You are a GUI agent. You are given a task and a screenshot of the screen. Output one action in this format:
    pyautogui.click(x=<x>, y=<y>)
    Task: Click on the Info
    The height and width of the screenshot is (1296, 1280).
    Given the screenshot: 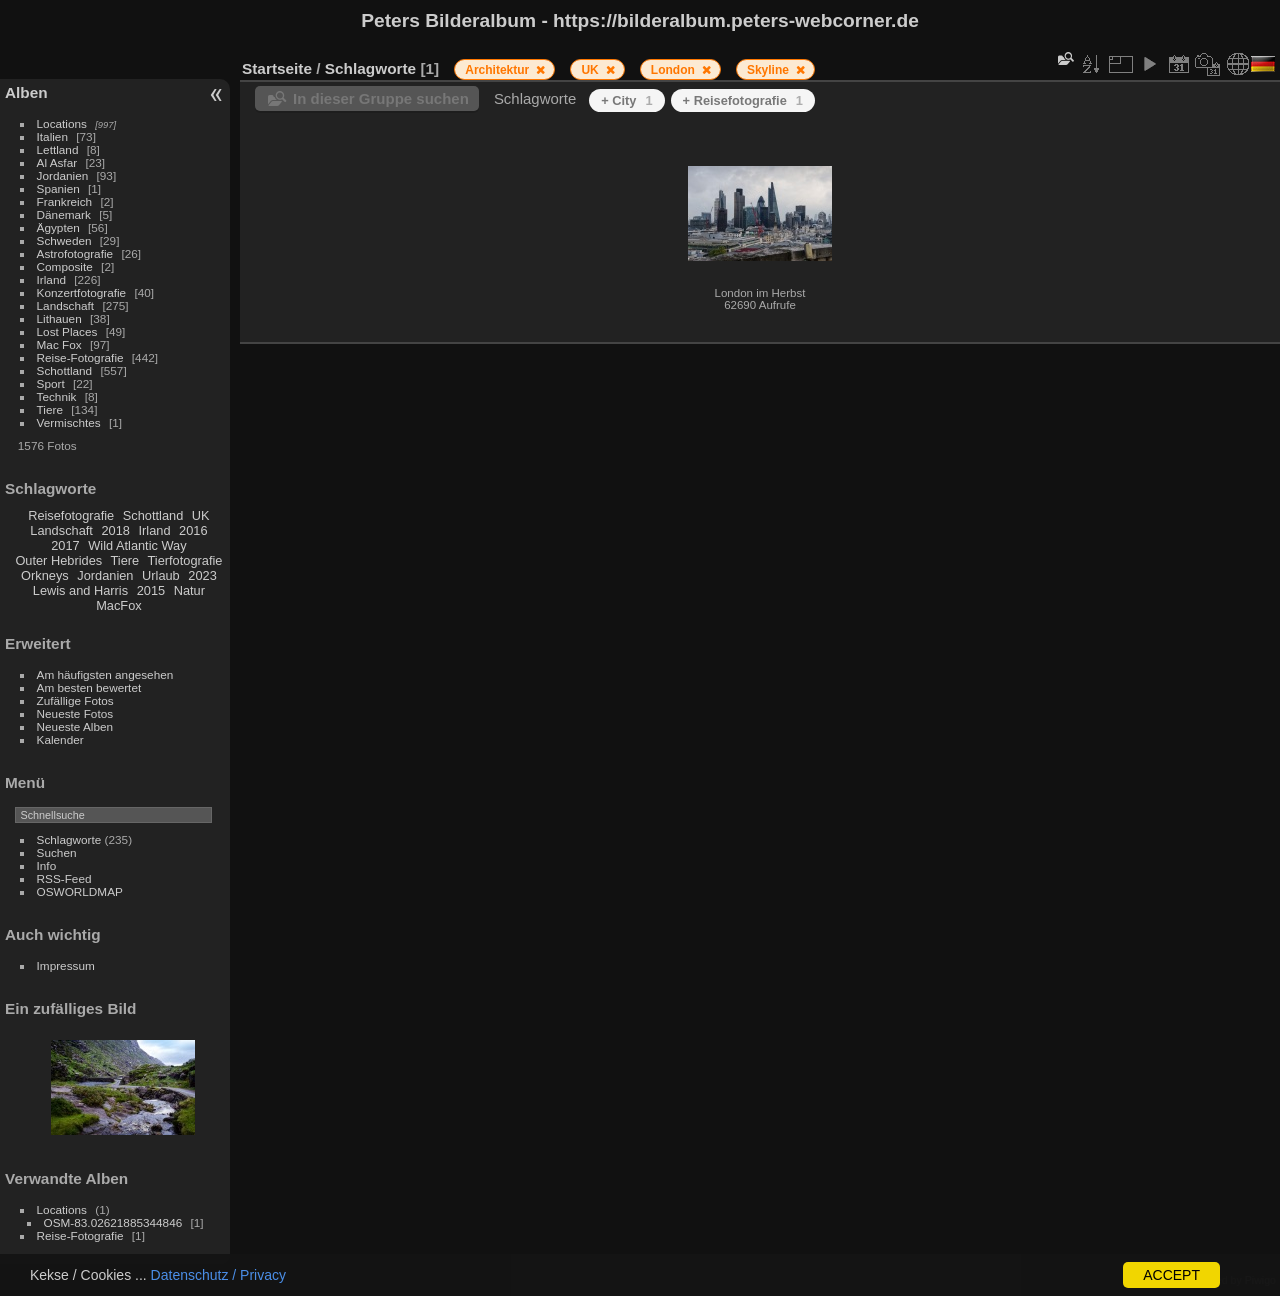 What is the action you would take?
    pyautogui.click(x=47, y=865)
    